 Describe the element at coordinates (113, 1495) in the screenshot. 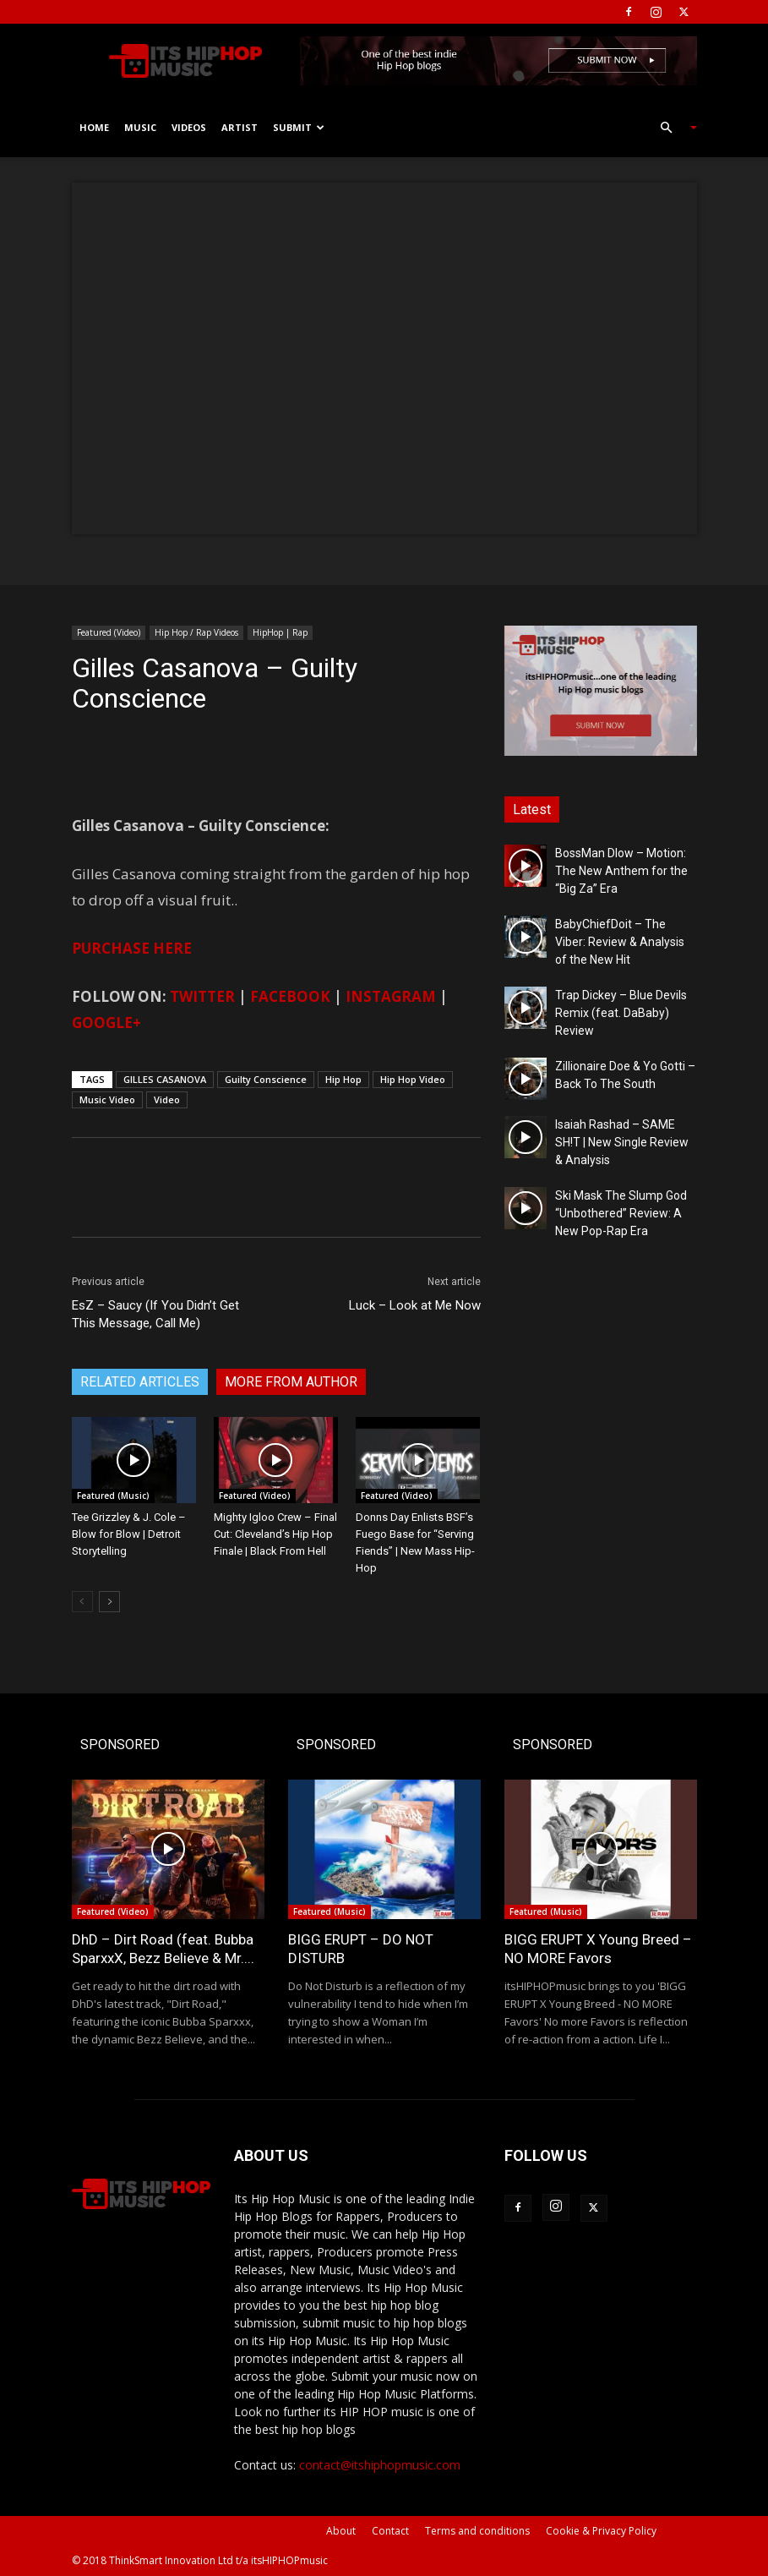

I see `Featured (Music)` at that location.